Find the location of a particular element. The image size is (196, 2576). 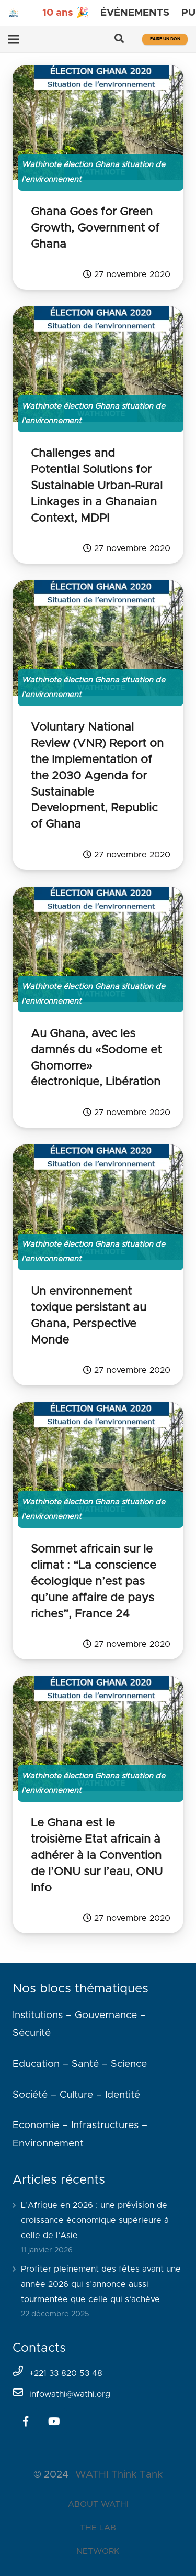

[Le Ghana est le troisième Etat africain à adhérer à la Convention de l’ONU sur l’eau, ONU Info] is located at coordinates (98, 1733).